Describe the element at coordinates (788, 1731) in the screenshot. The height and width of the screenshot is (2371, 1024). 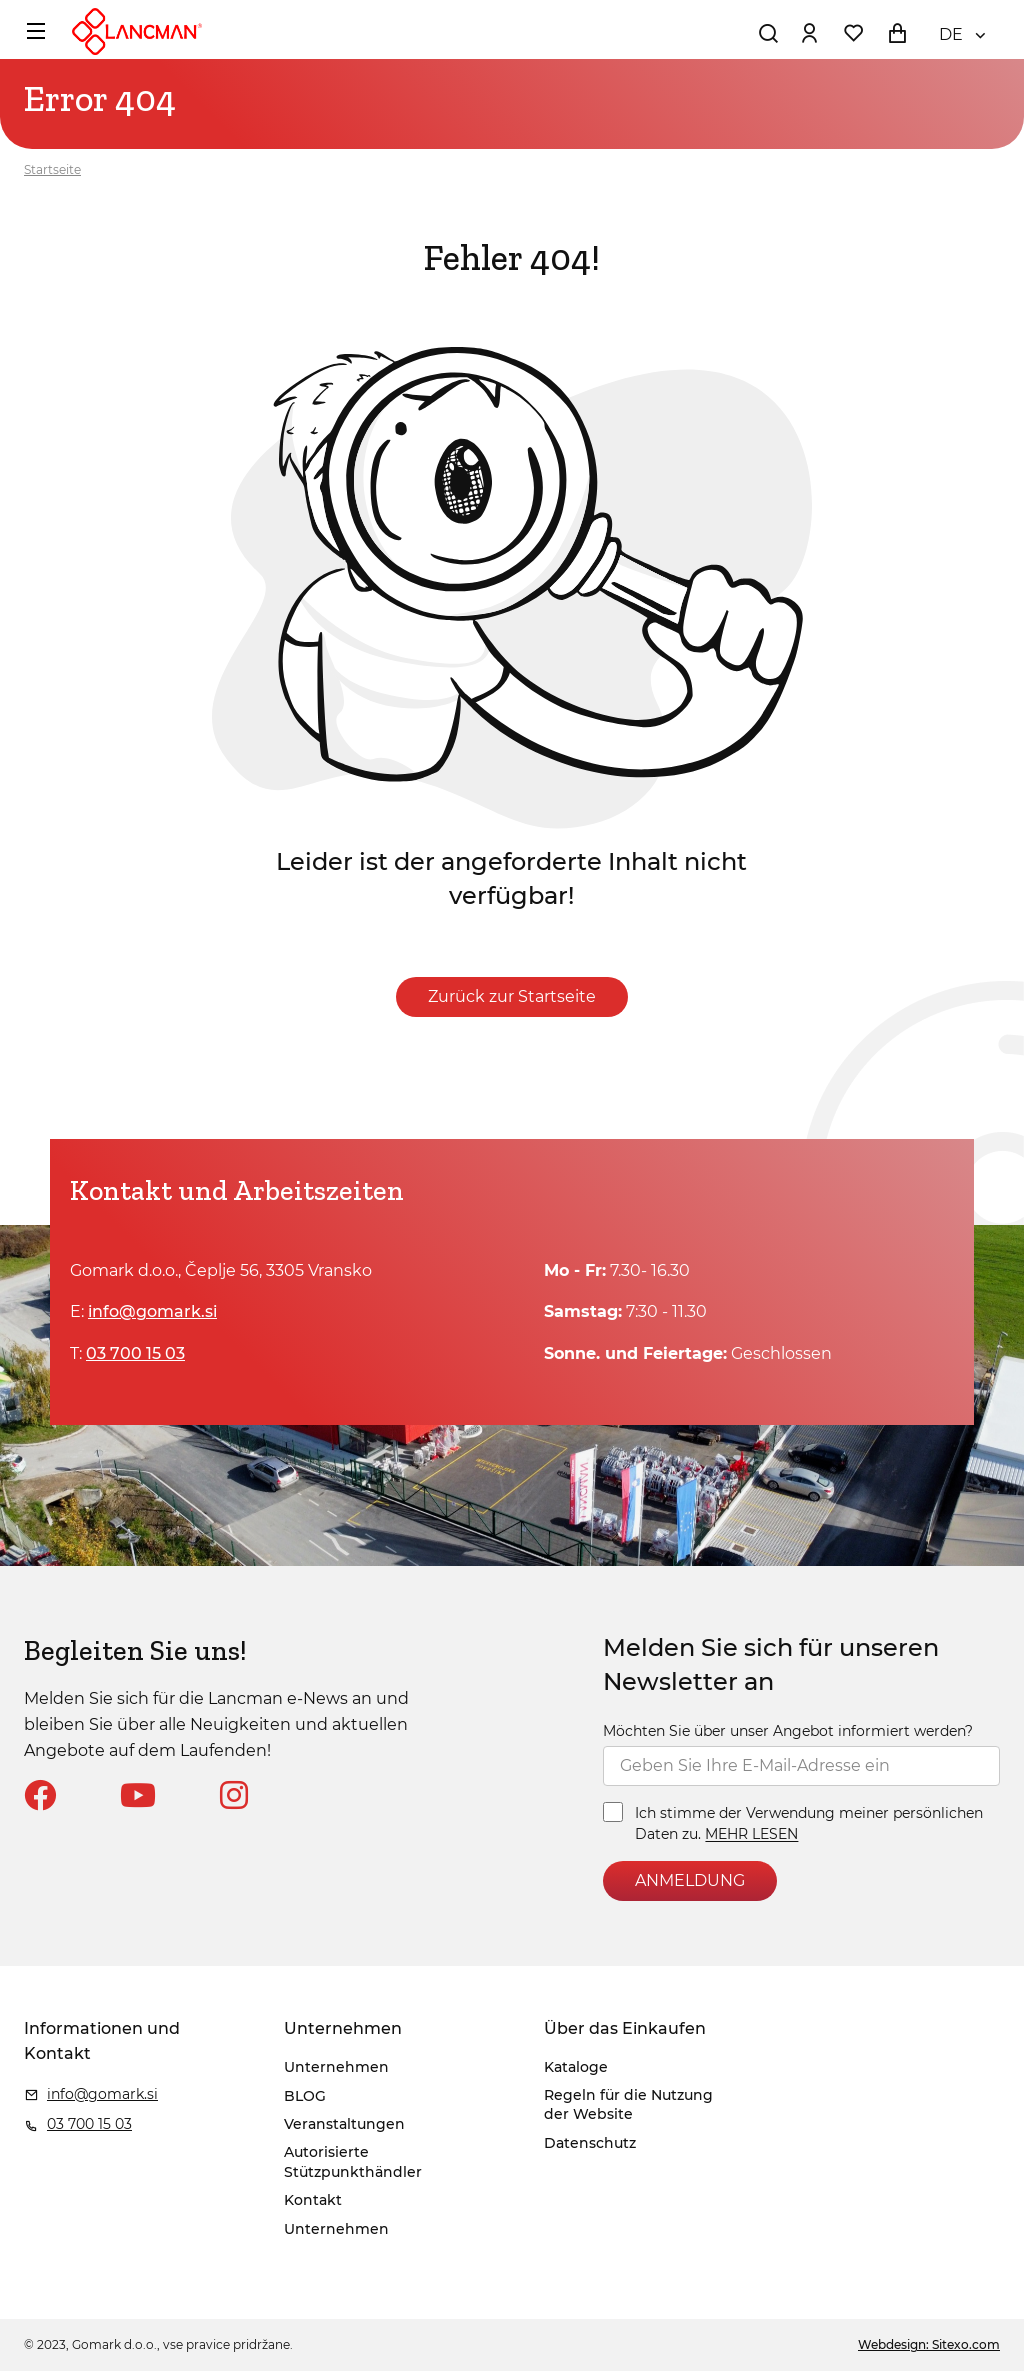
I see `Möchten Sie über unser Angebot informiert werden?` at that location.